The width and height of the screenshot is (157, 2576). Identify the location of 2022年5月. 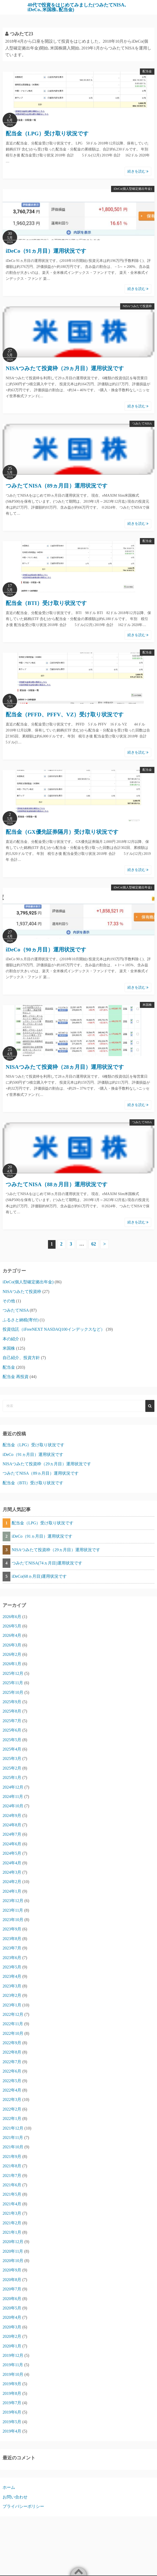
(12, 2081).